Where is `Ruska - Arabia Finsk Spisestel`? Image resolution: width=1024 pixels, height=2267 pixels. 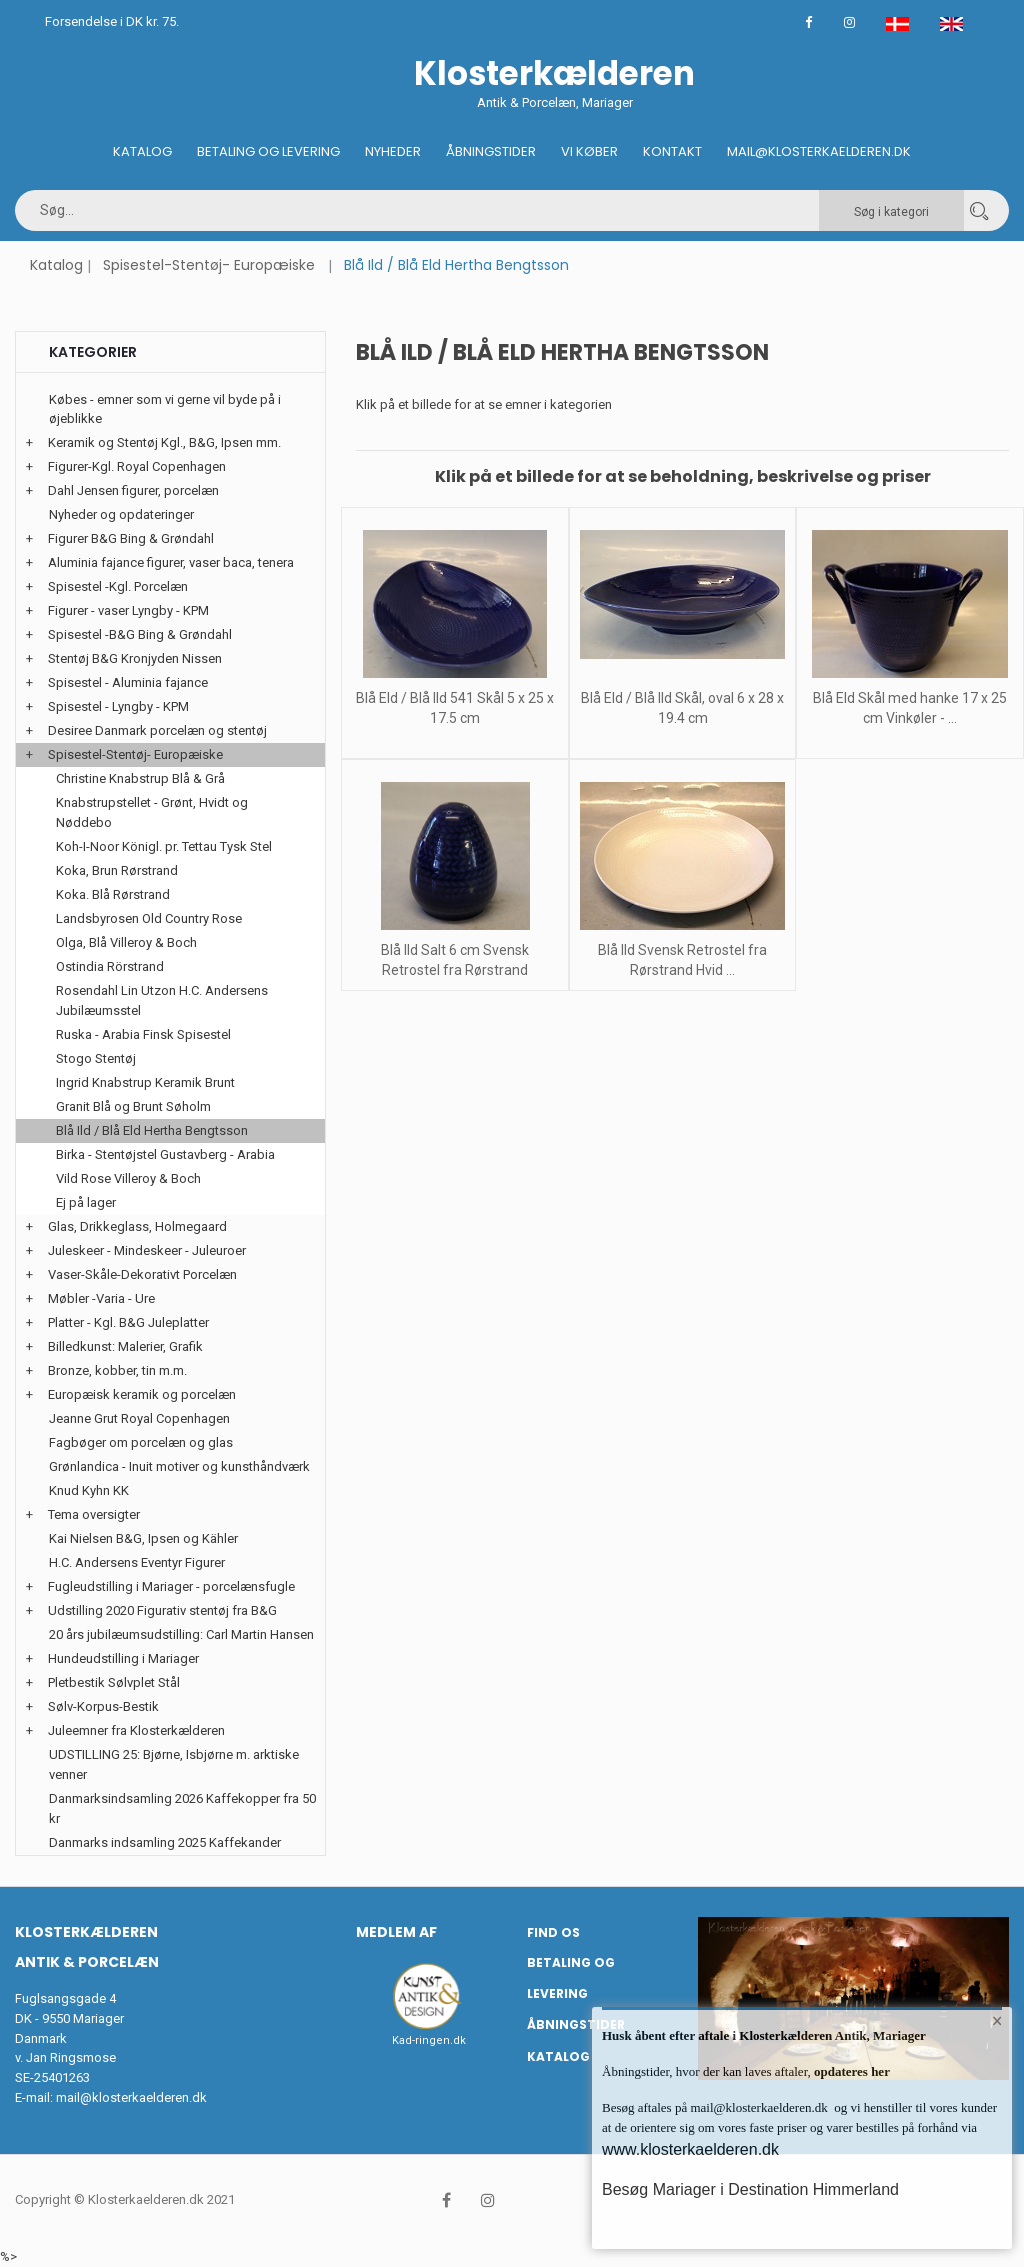
Ruska - Arabia Finsk Spisestel is located at coordinates (143, 1034).